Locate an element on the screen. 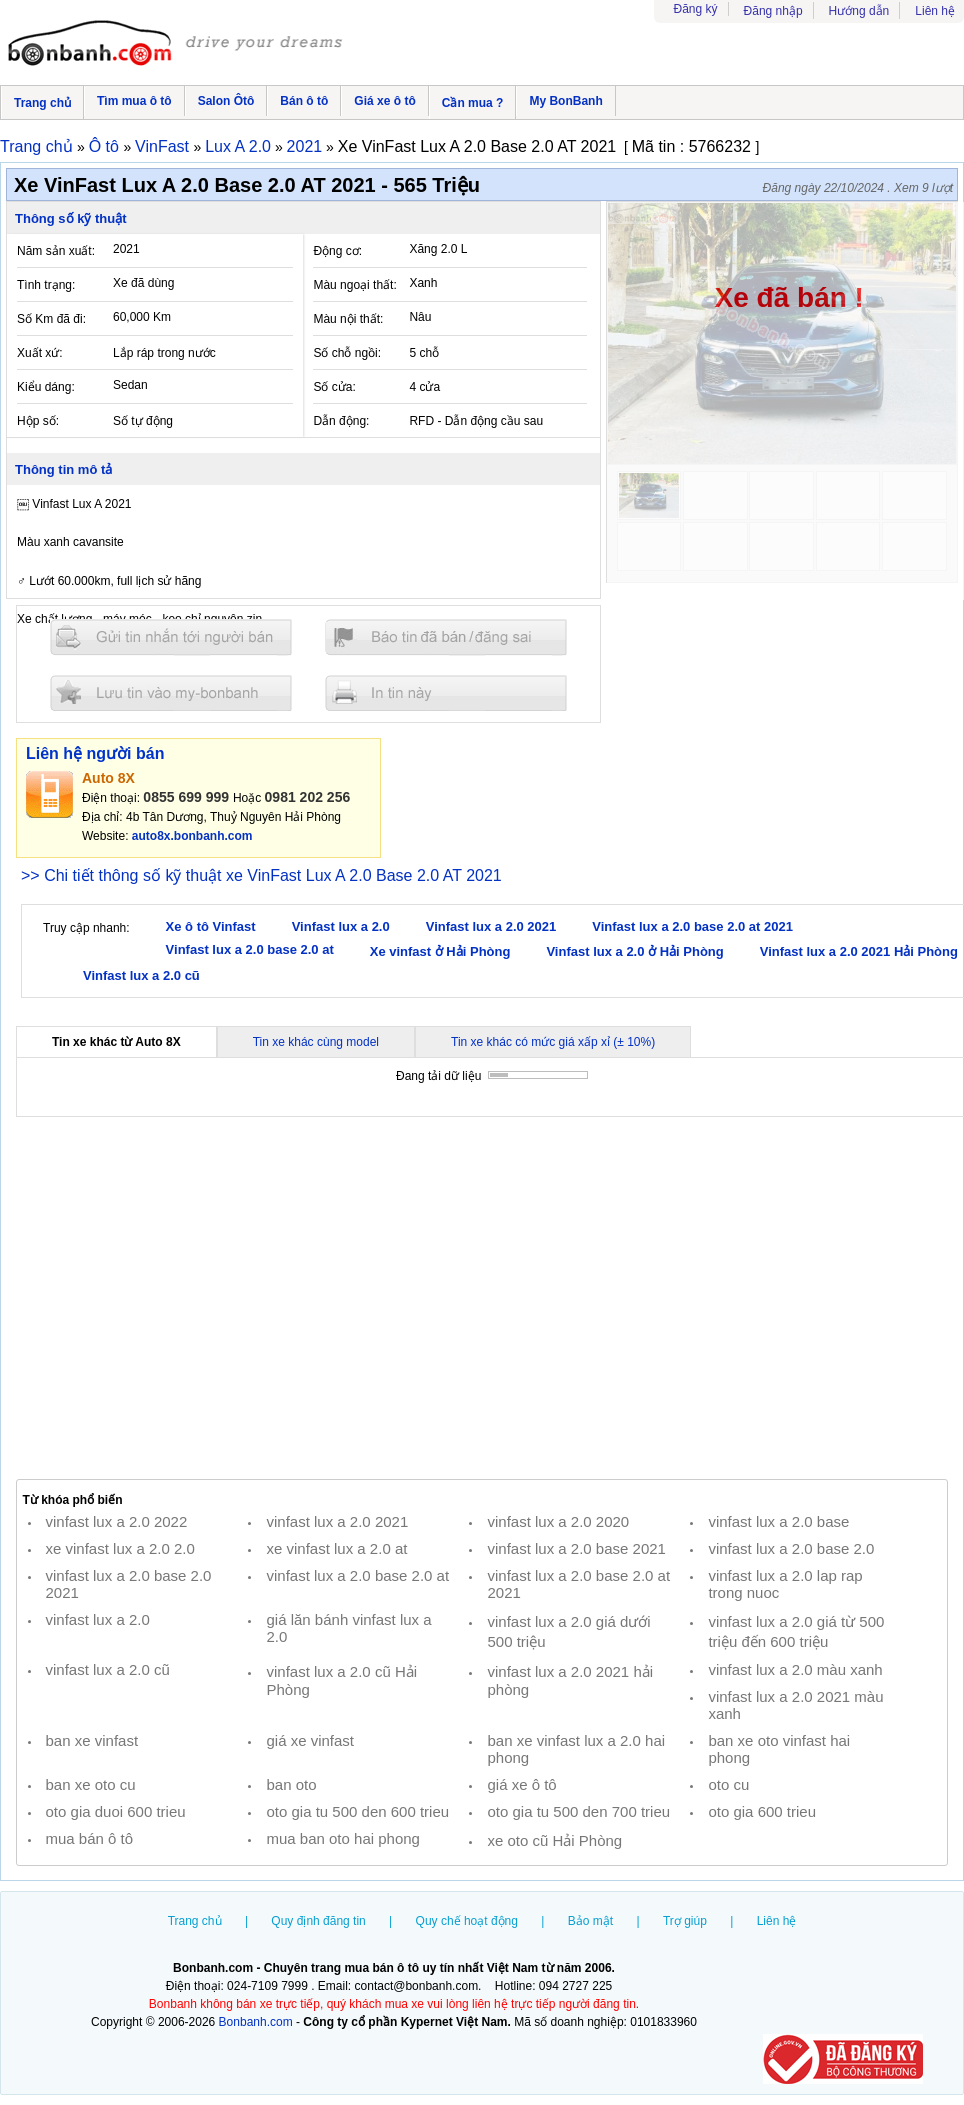  Liên hệ is located at coordinates (935, 11).